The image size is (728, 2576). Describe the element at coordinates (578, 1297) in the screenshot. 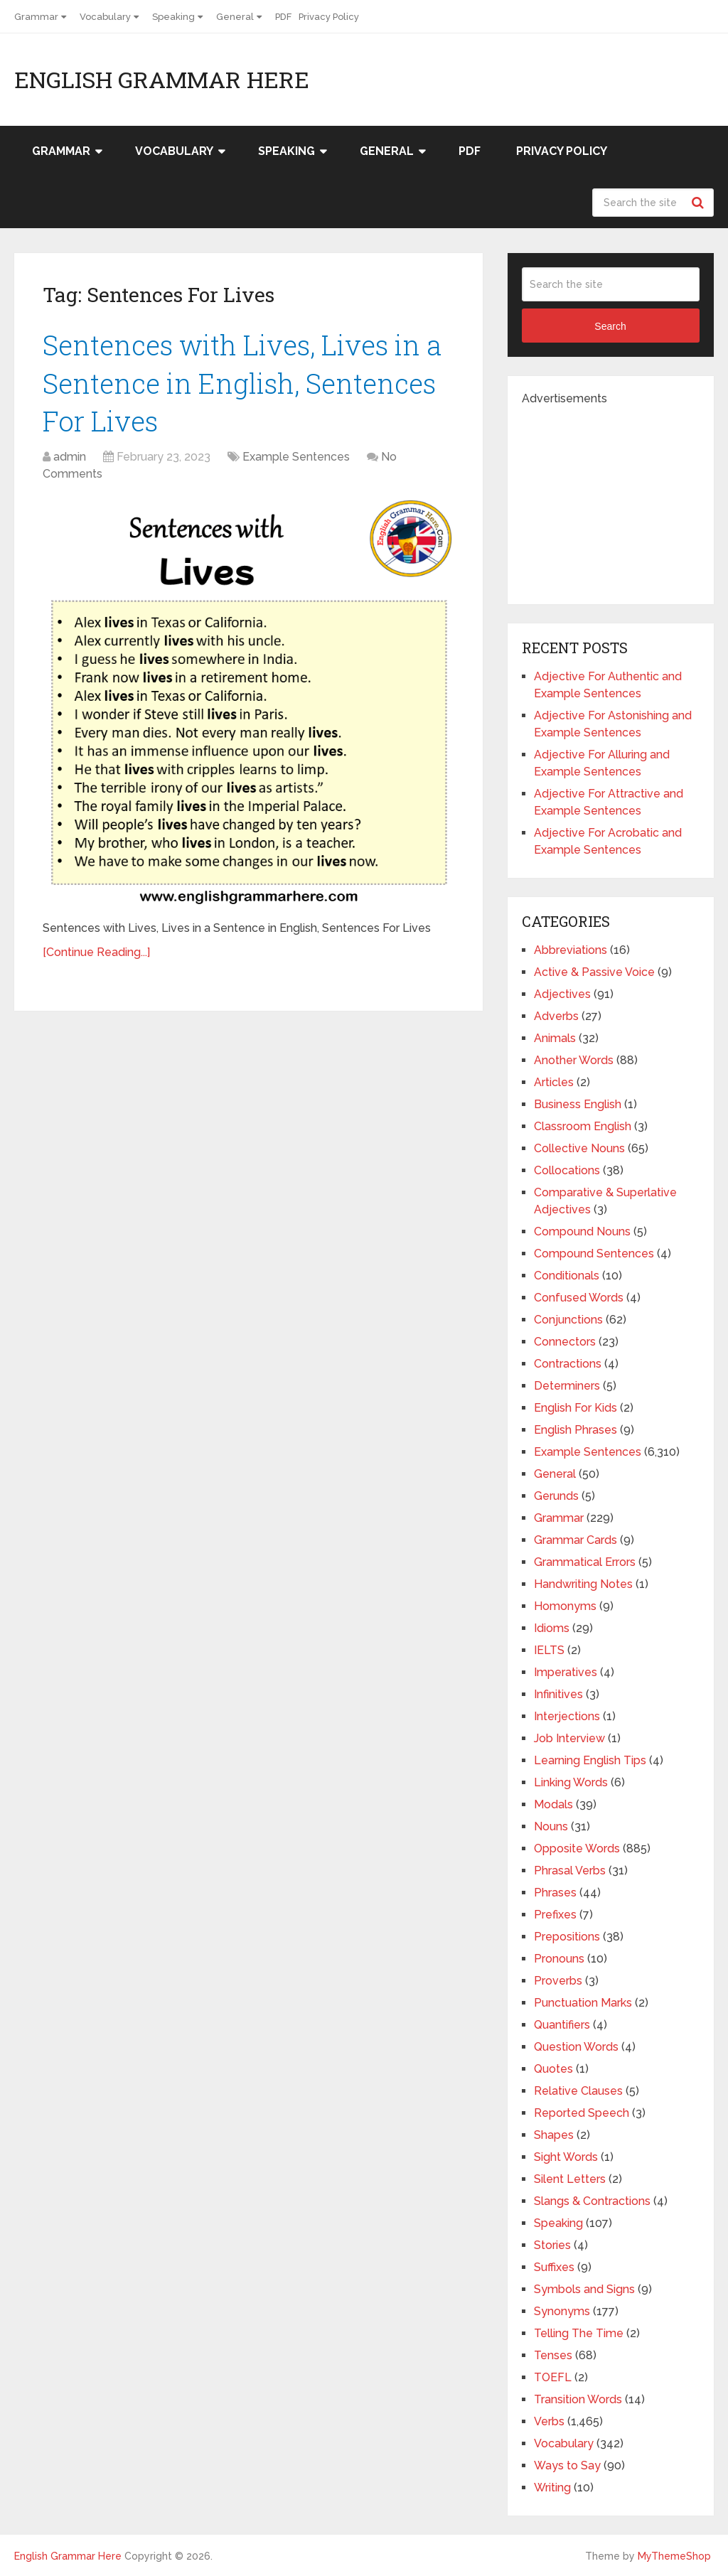

I see `Confused Words` at that location.